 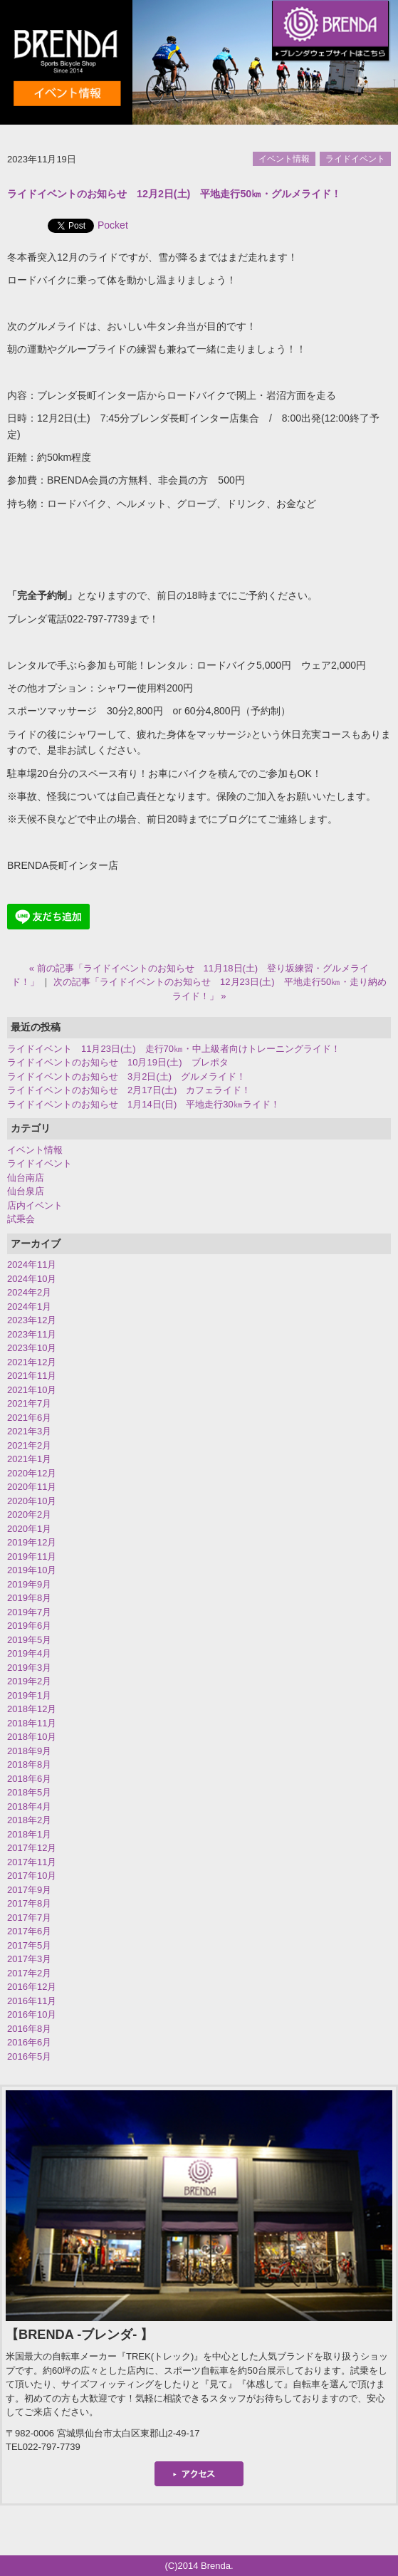 What do you see at coordinates (31, 1320) in the screenshot?
I see `2023年12月` at bounding box center [31, 1320].